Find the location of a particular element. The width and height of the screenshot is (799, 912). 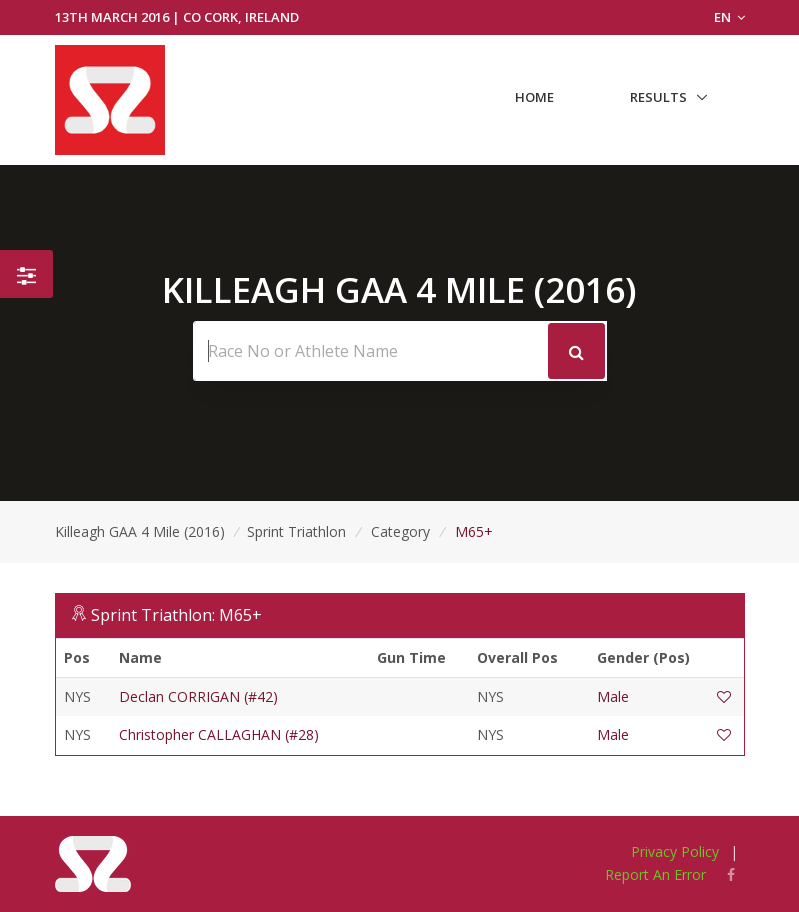

Report An Error is located at coordinates (655, 874).